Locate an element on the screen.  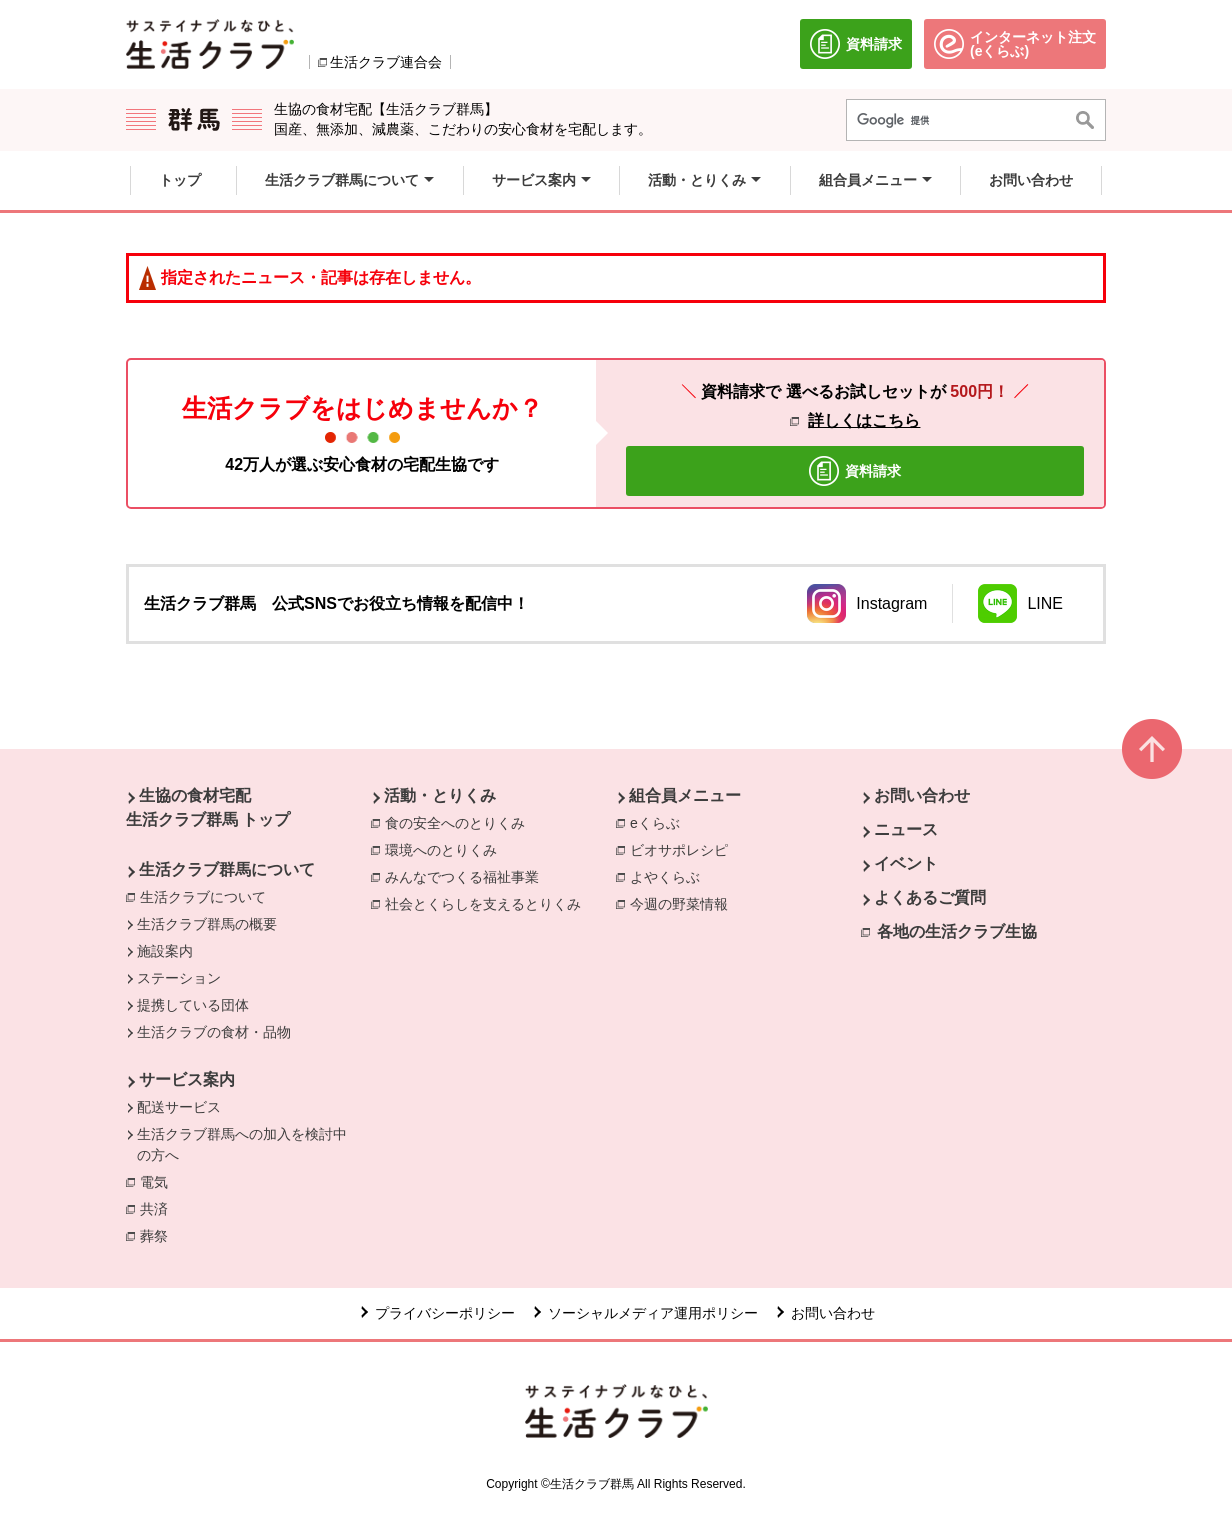
生活クラブについて is located at coordinates (203, 897).